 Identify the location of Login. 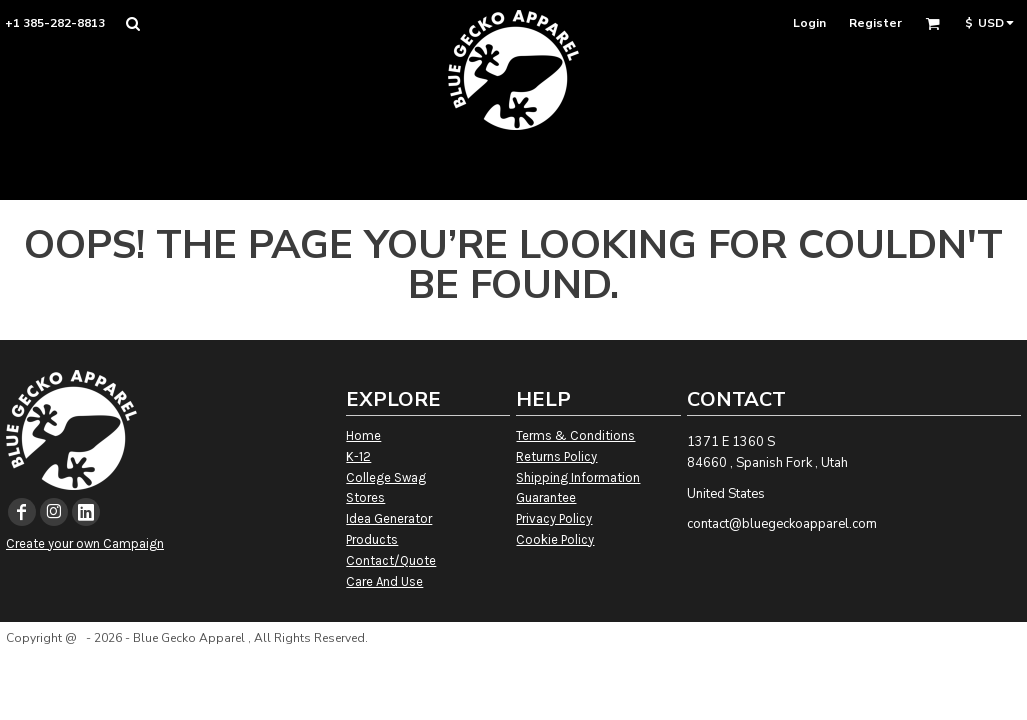
(809, 23).